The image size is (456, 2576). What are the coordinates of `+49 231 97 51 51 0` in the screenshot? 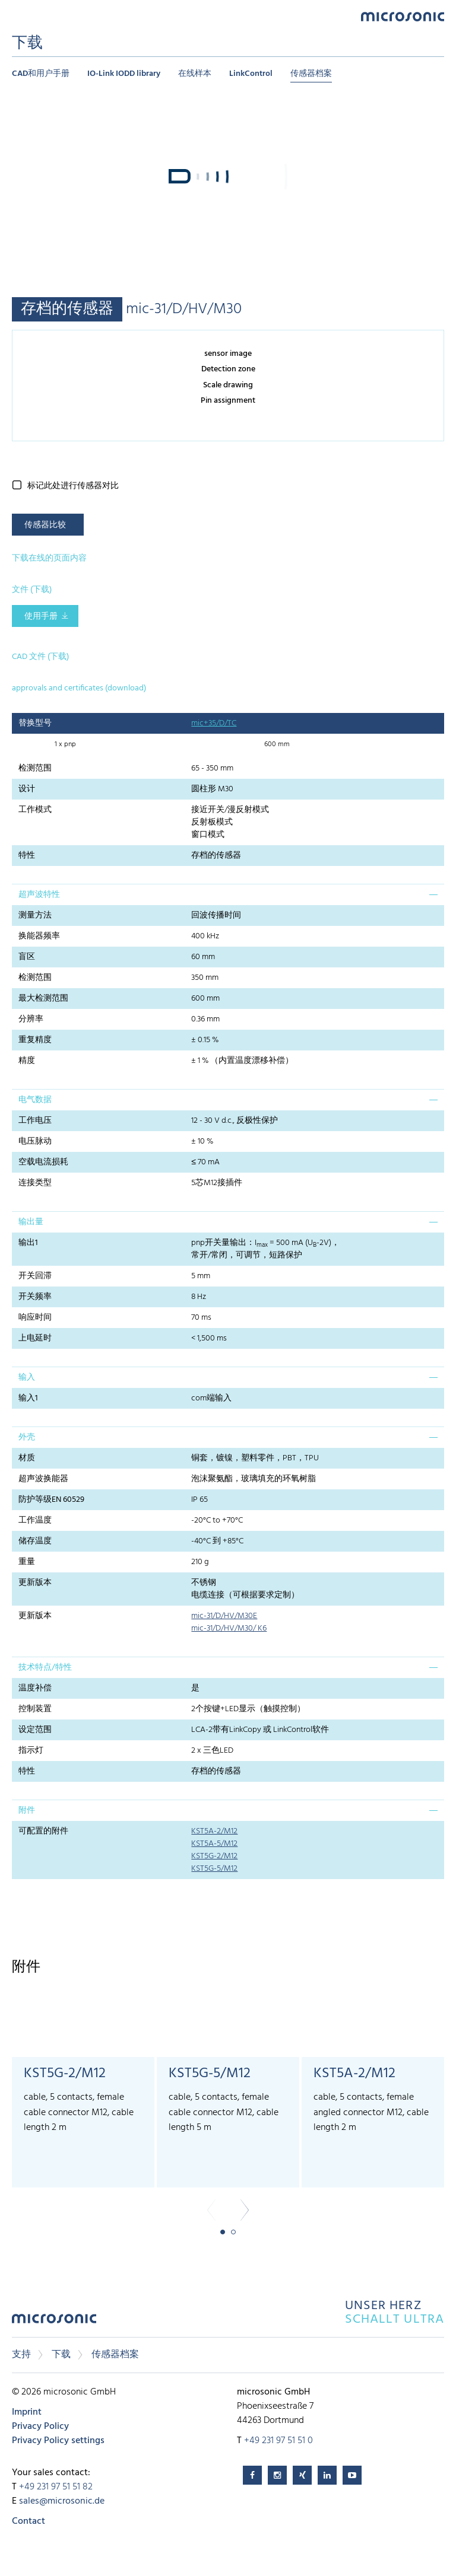 It's located at (278, 2440).